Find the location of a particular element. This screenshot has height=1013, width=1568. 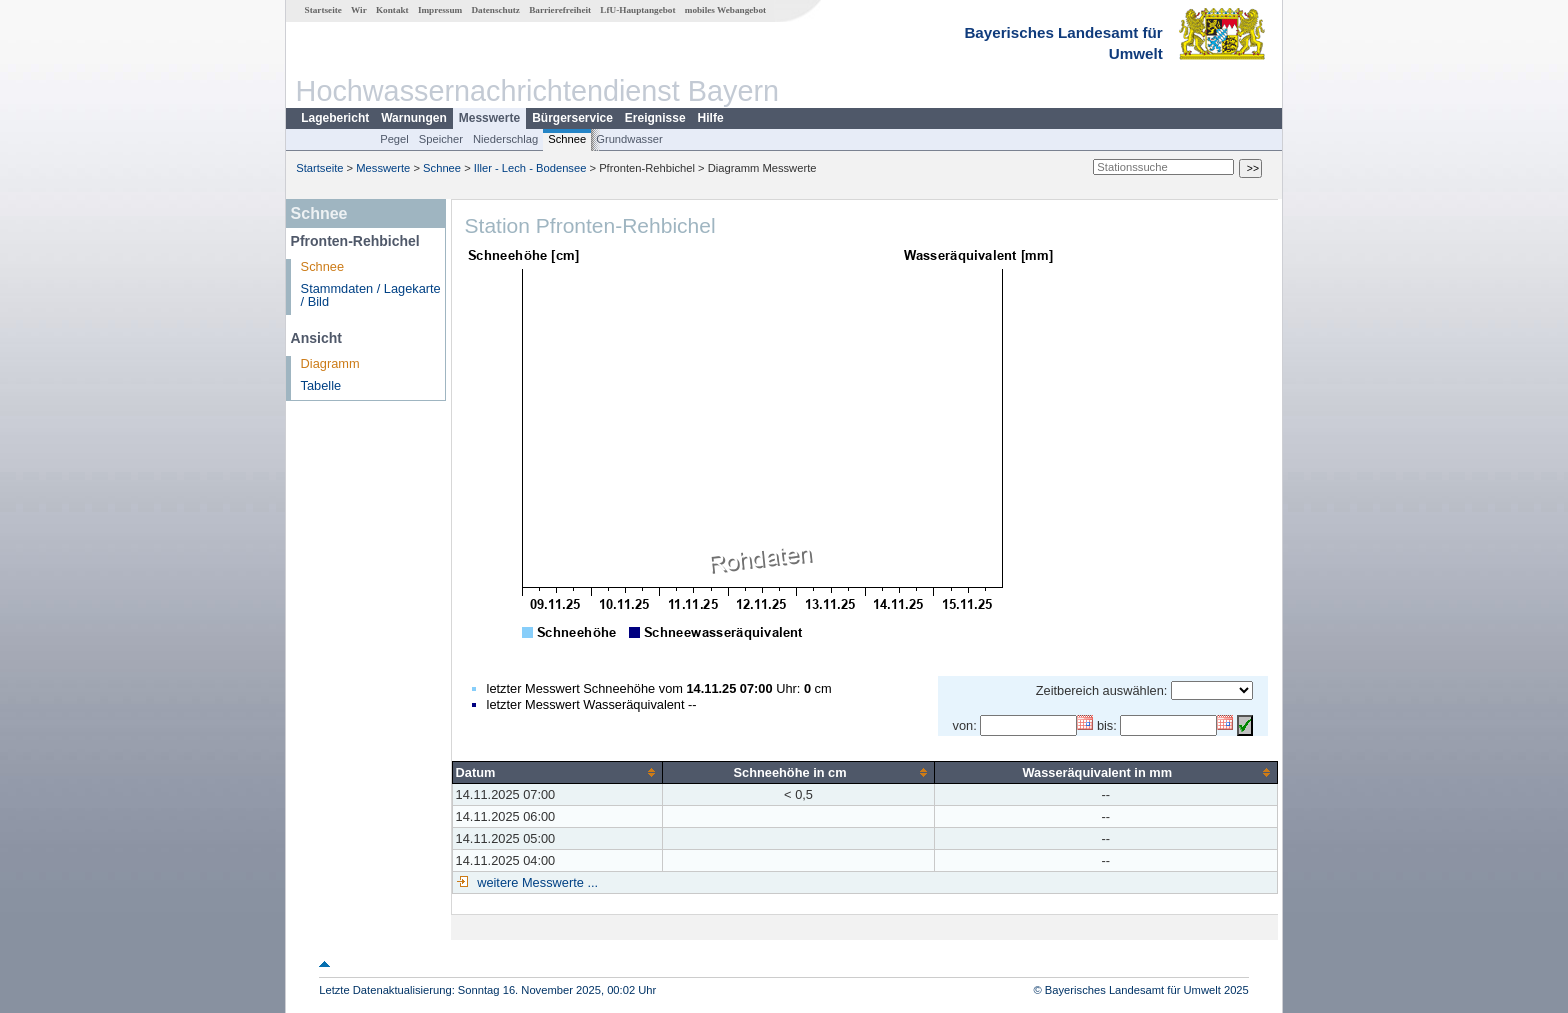

Iller - Lech - Bodensee is located at coordinates (530, 168).